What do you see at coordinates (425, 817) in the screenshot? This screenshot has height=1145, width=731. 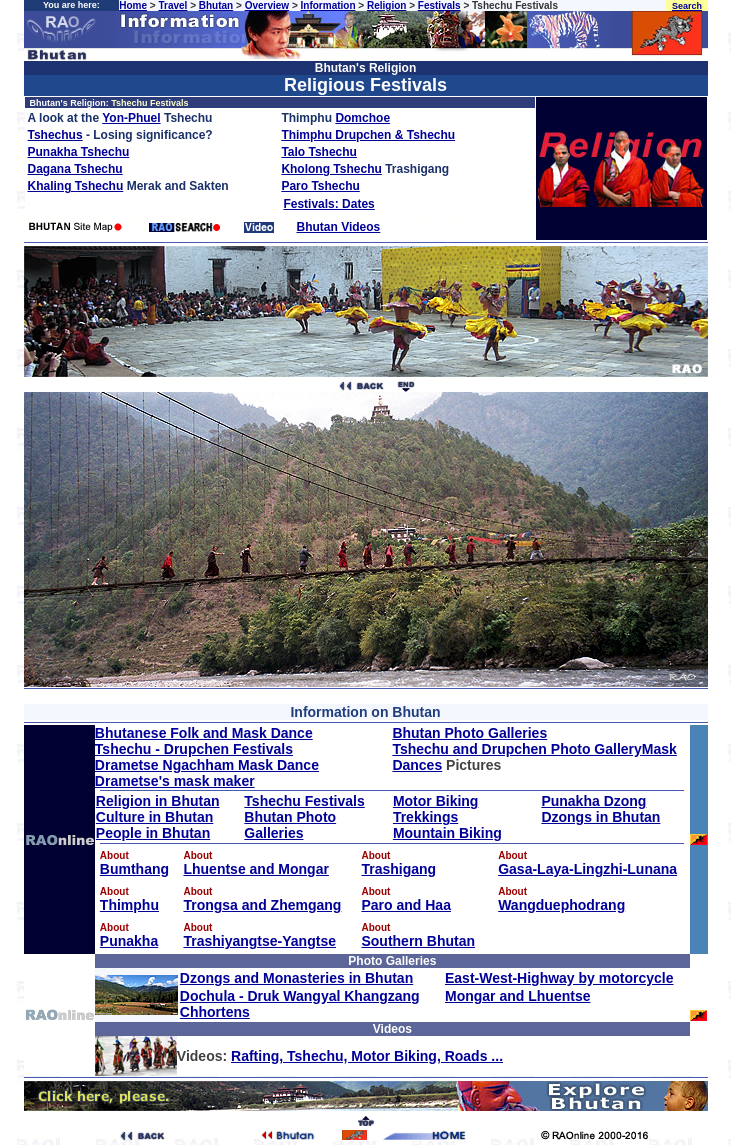 I see `Trekkings` at bounding box center [425, 817].